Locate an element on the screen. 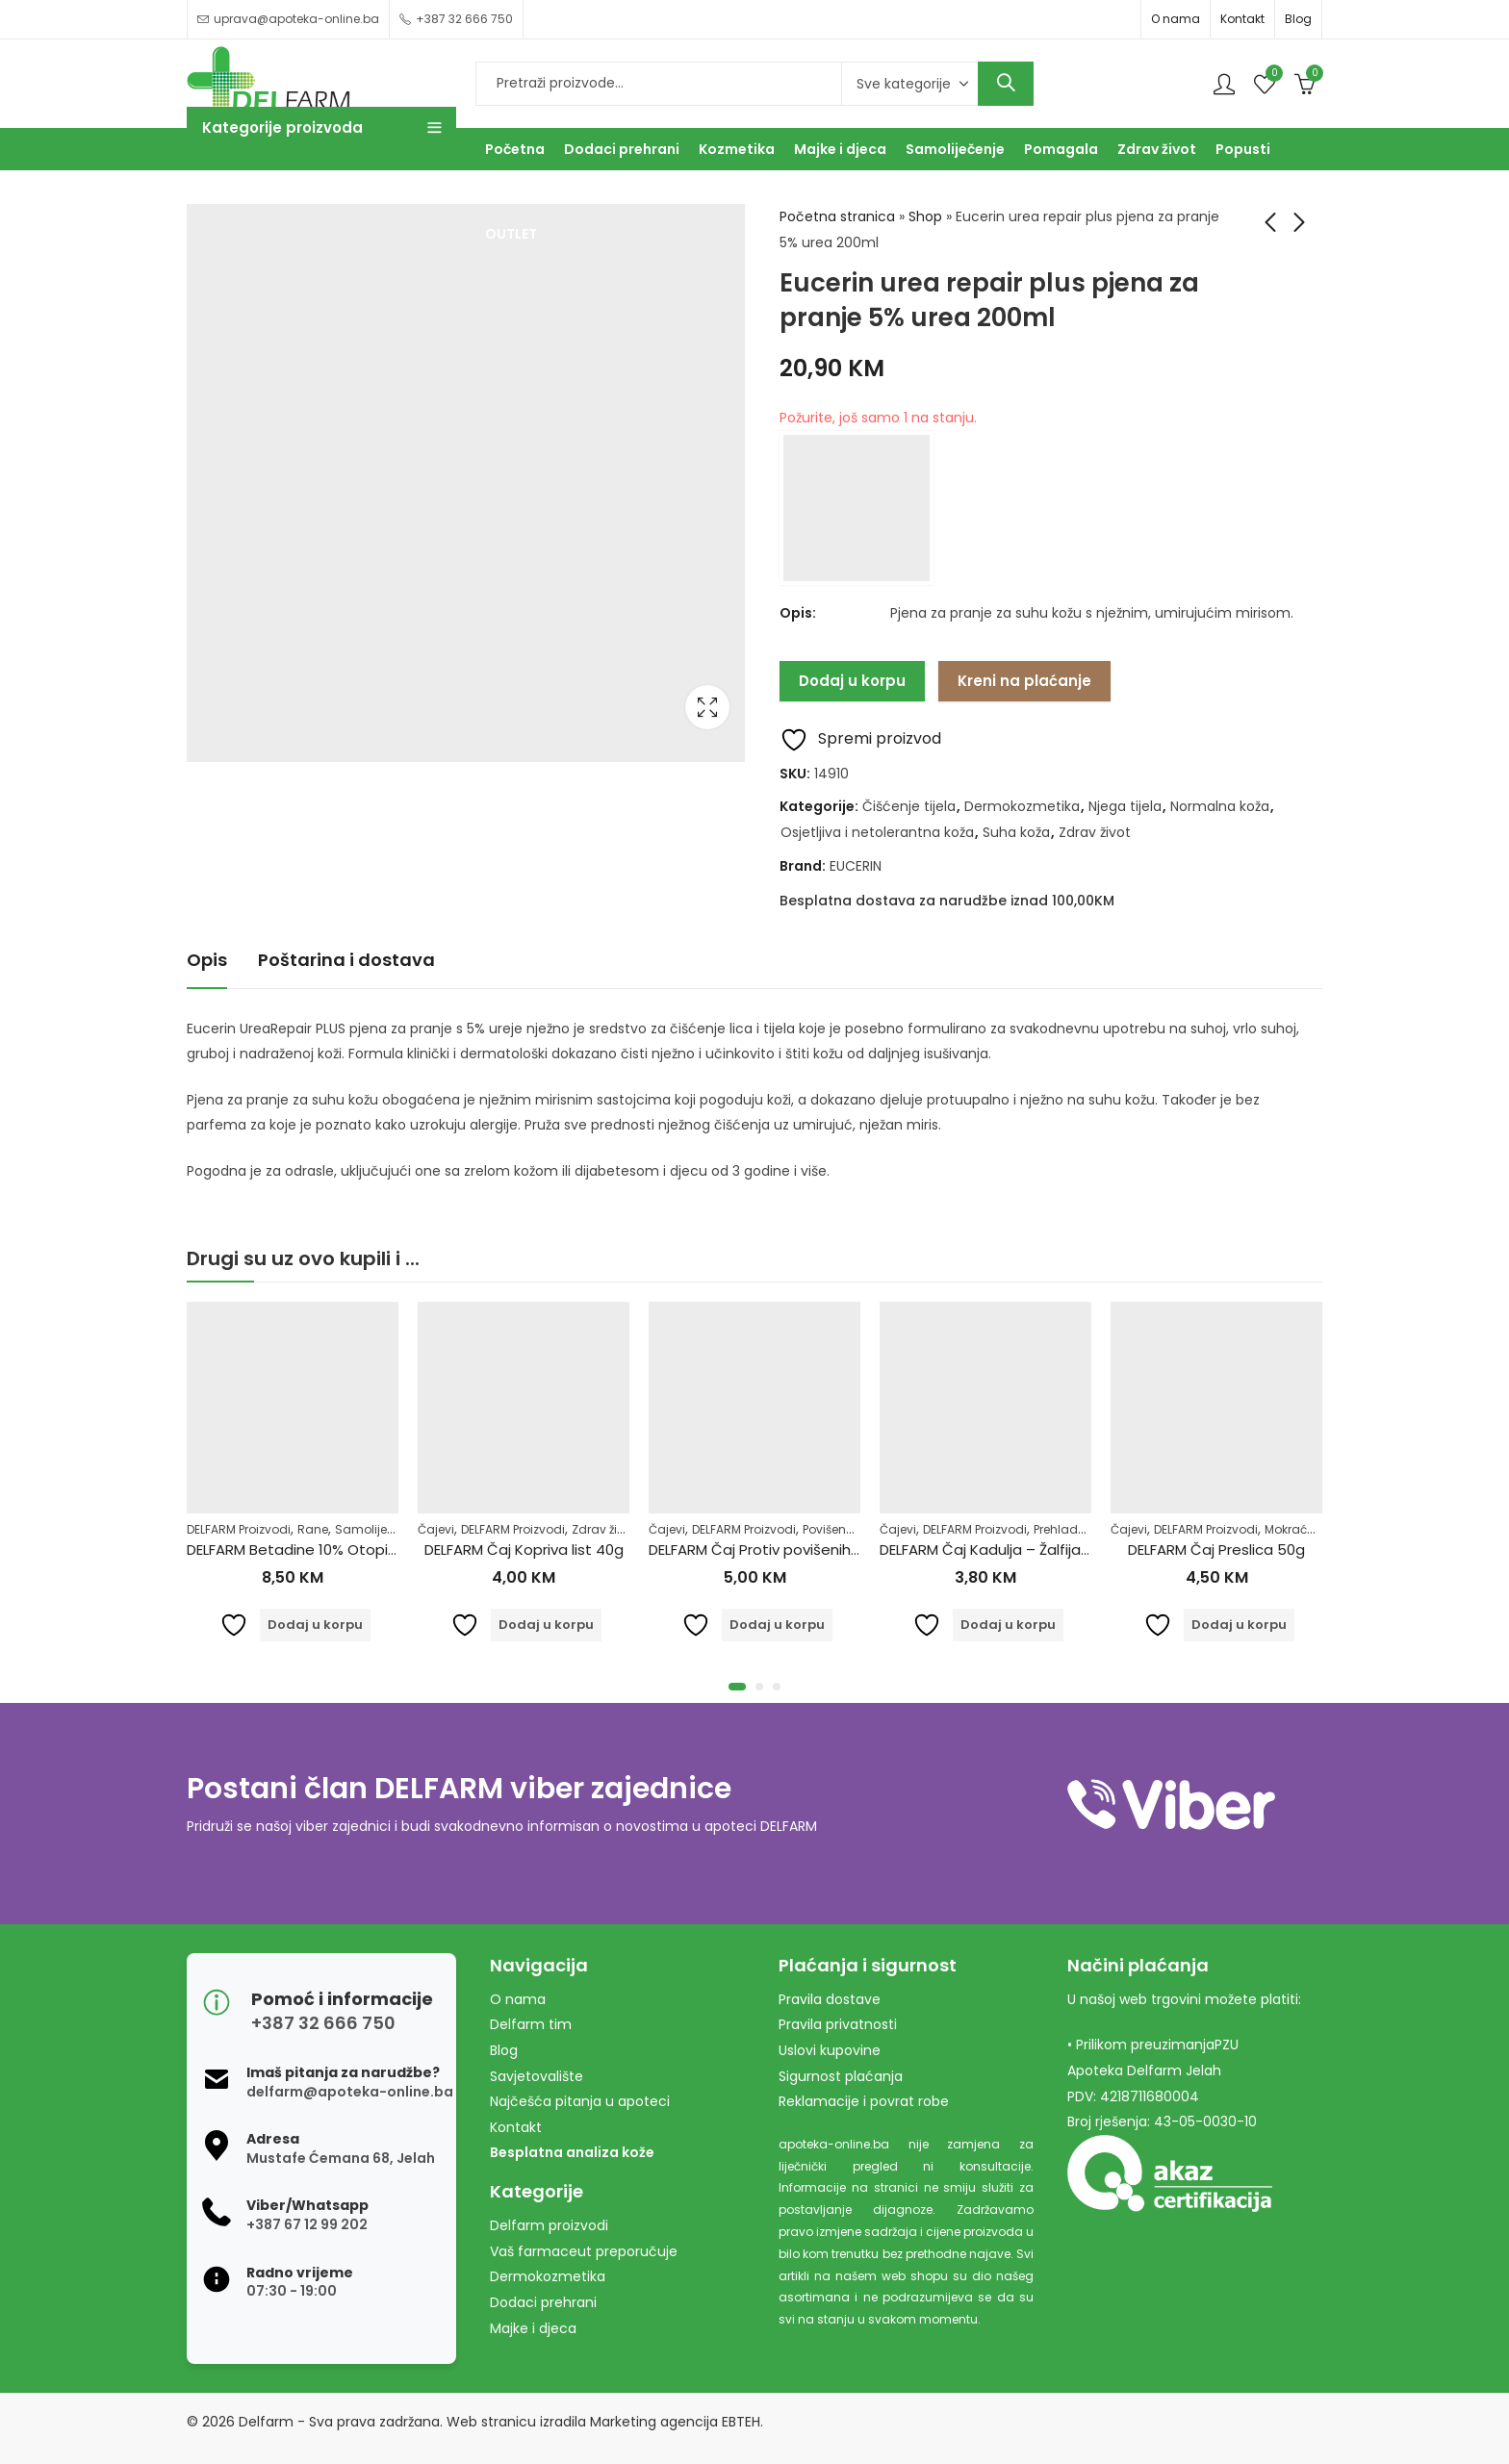  Delfarm tim is located at coordinates (531, 2024).